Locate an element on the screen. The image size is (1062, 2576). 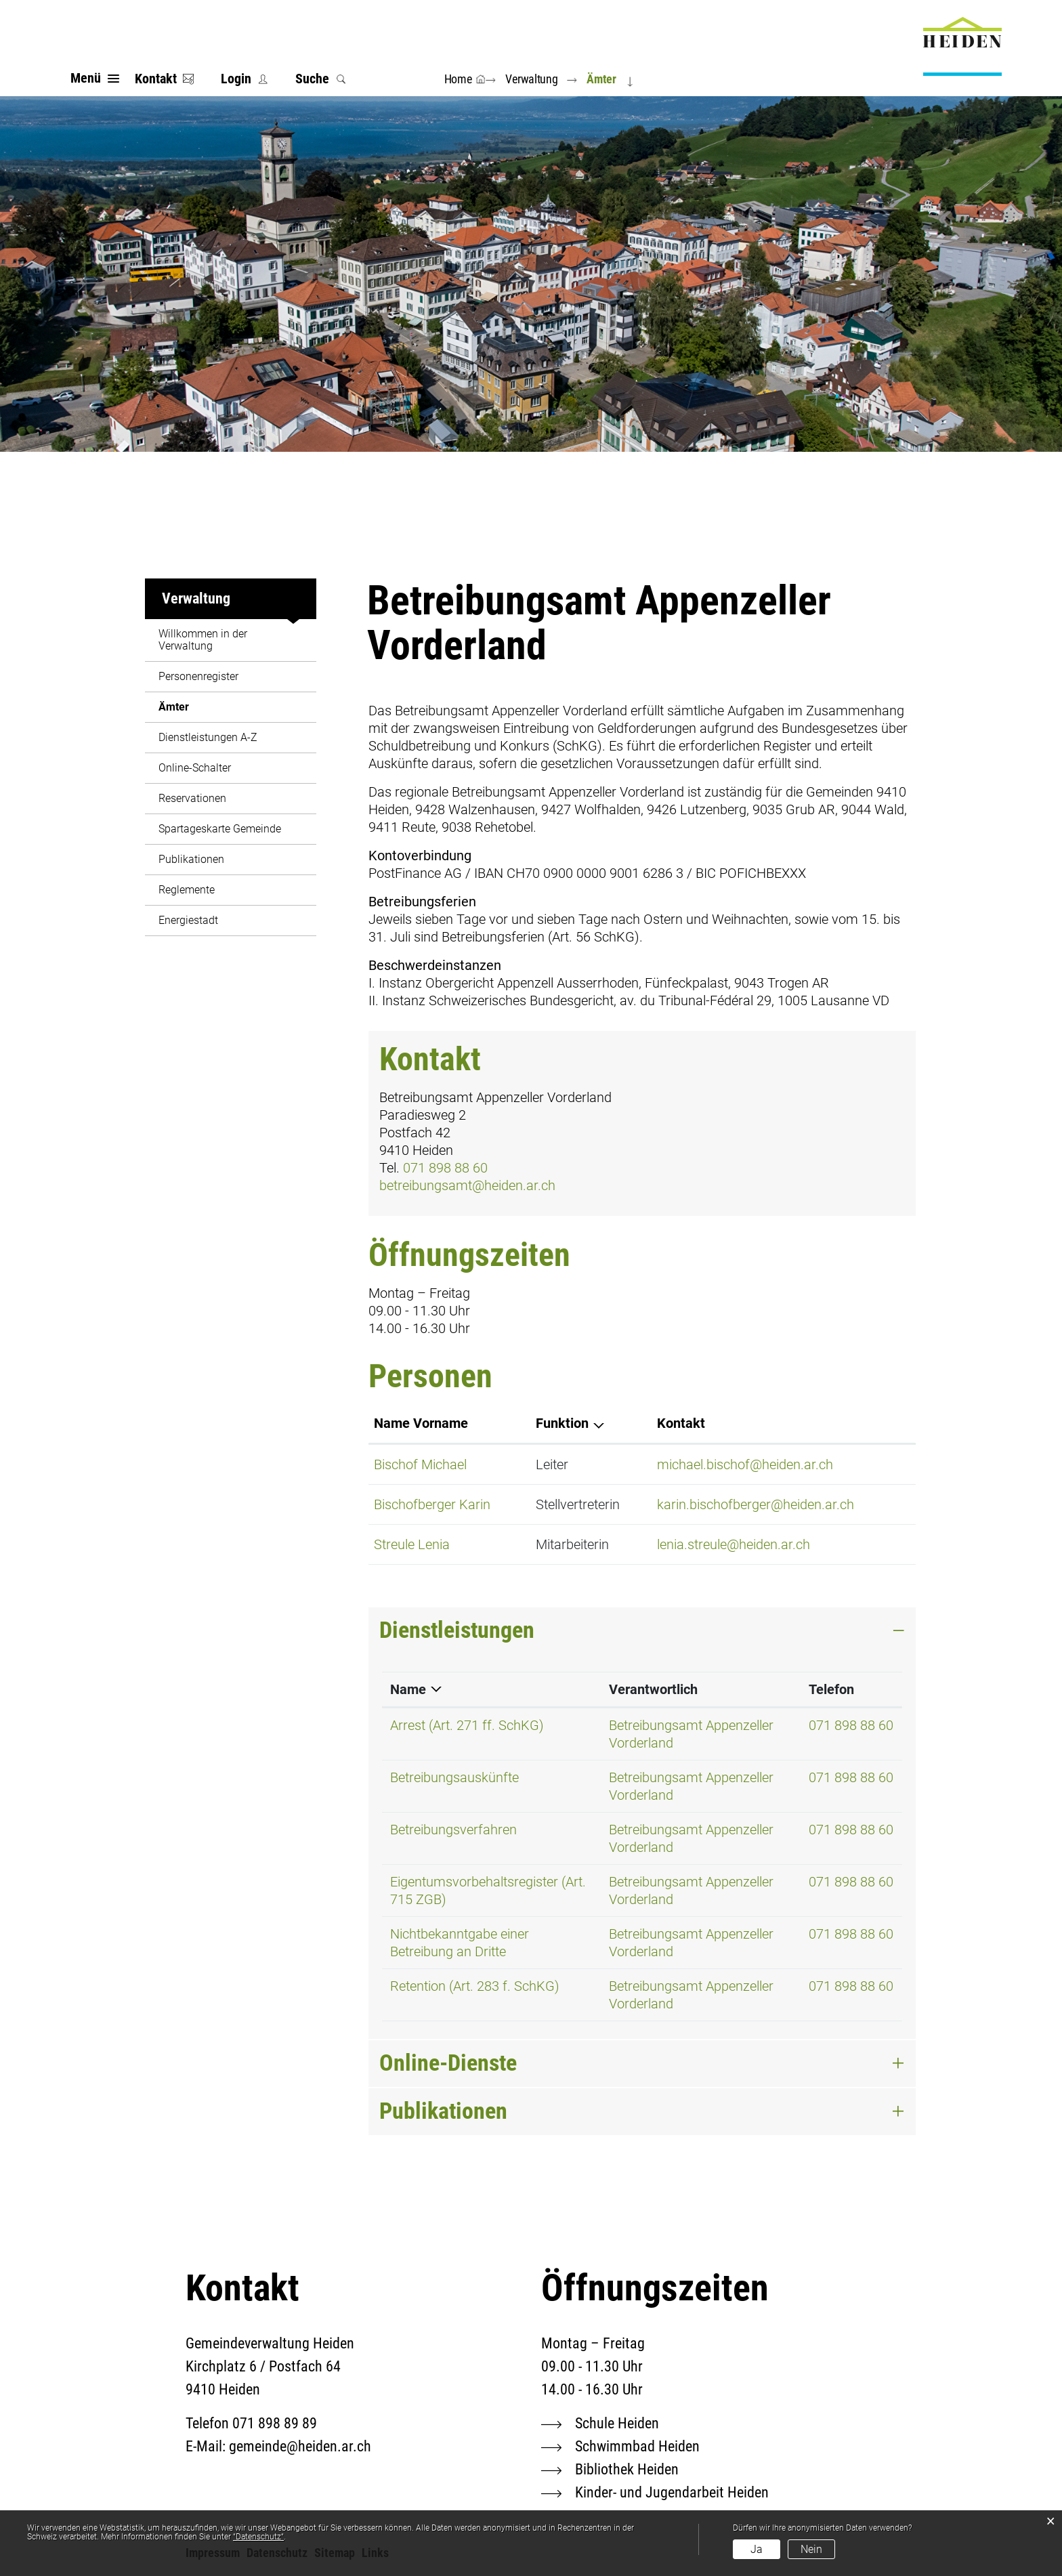
Dienstleistungen A-Z is located at coordinates (207, 737).